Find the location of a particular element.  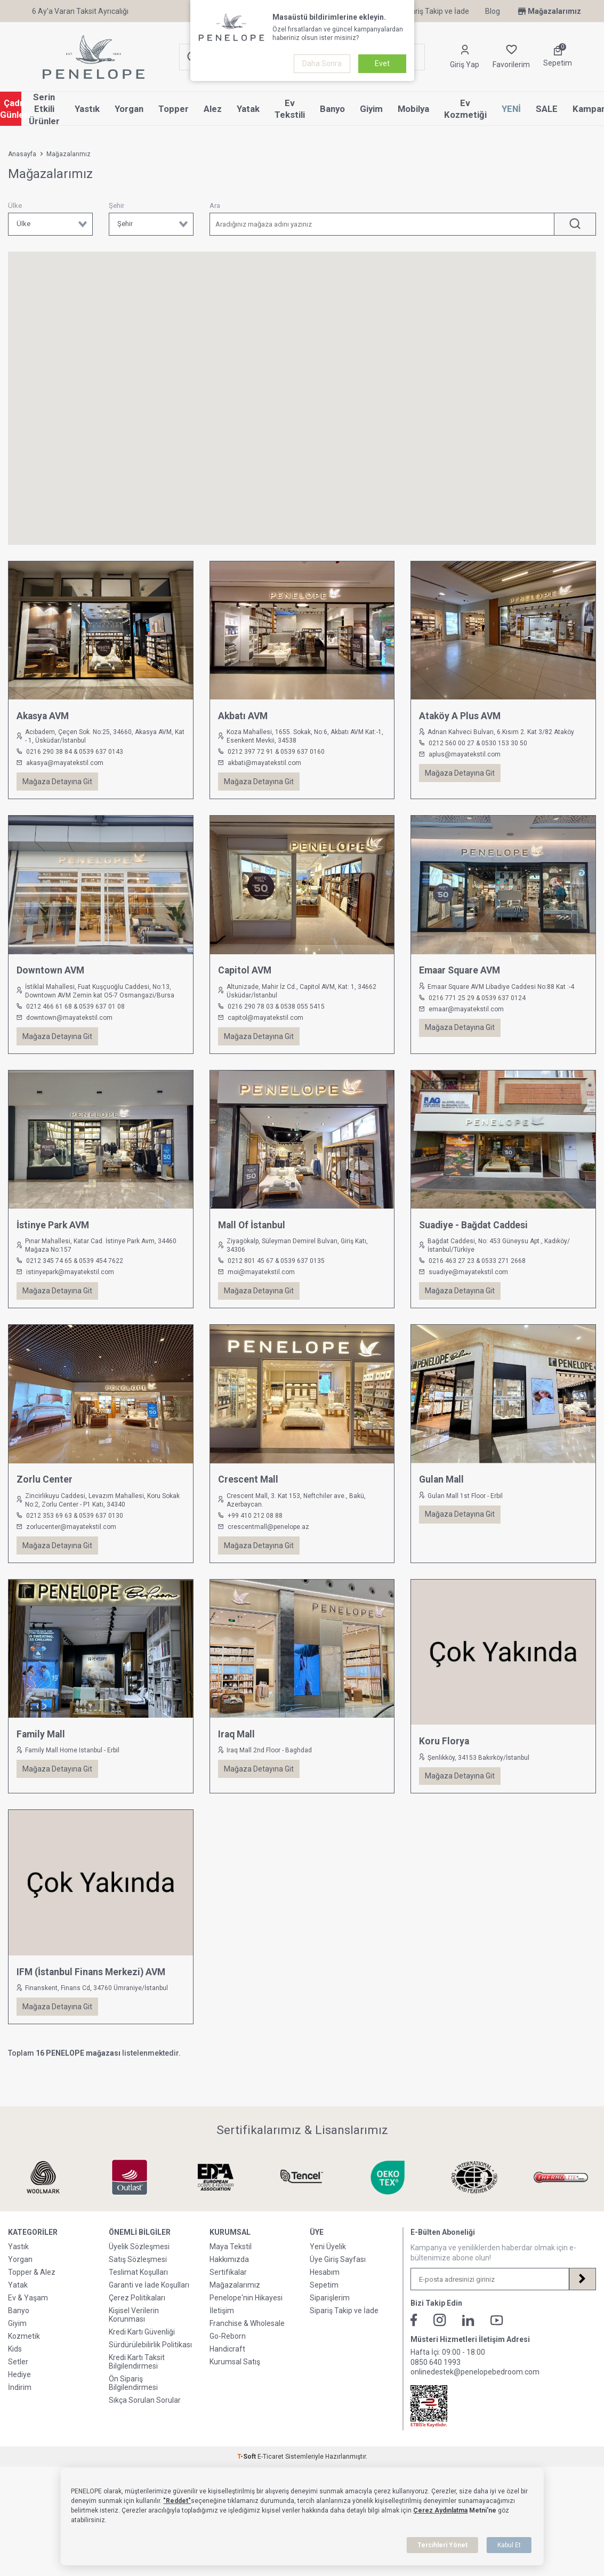

"Reddet" is located at coordinates (177, 2501).